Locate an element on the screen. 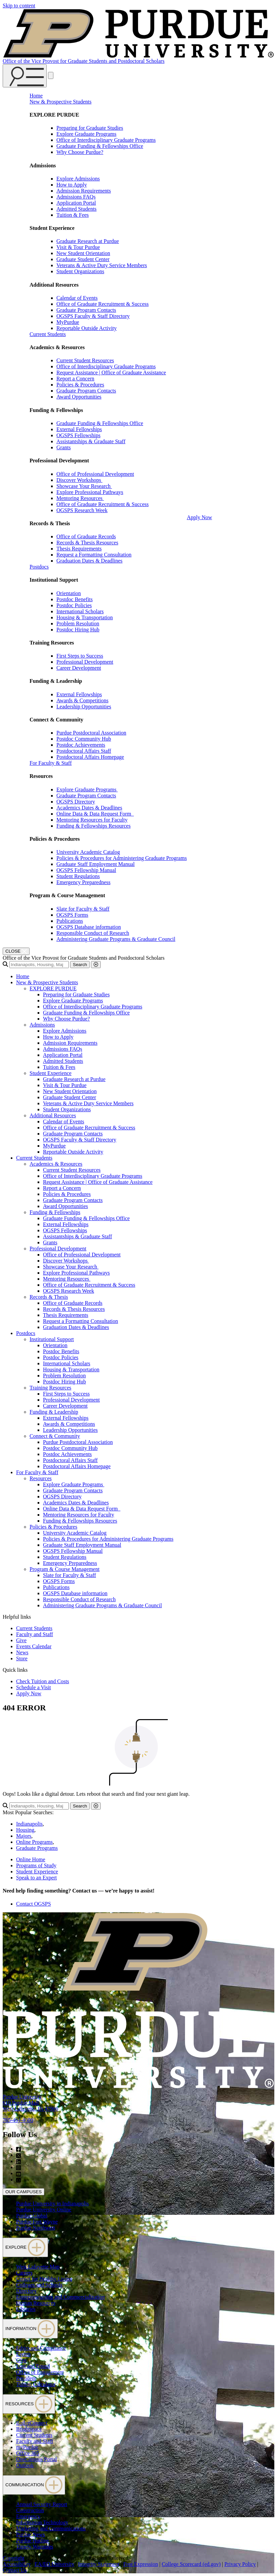 This screenshot has width=277, height=2576. Orientation is located at coordinates (68, 593).